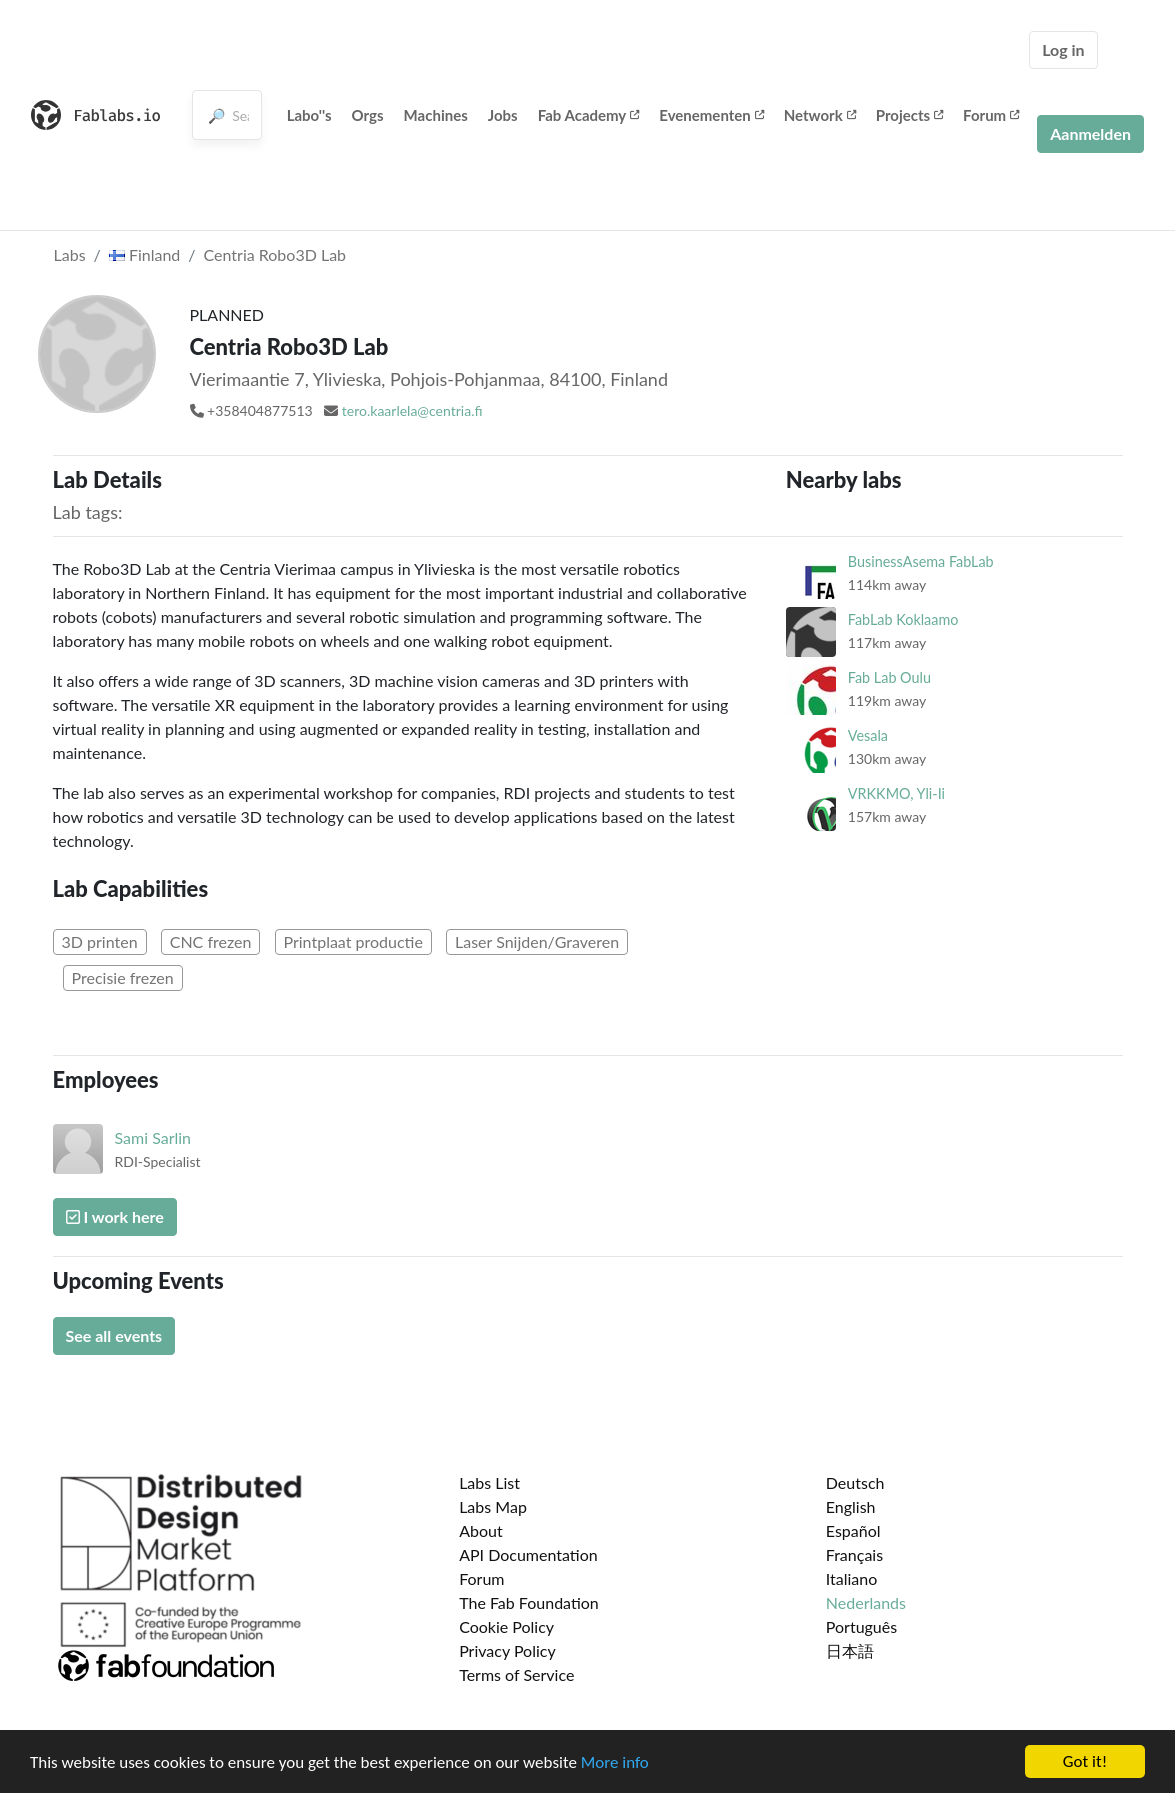 The image size is (1175, 1793). What do you see at coordinates (866, 1602) in the screenshot?
I see `Nederlands` at bounding box center [866, 1602].